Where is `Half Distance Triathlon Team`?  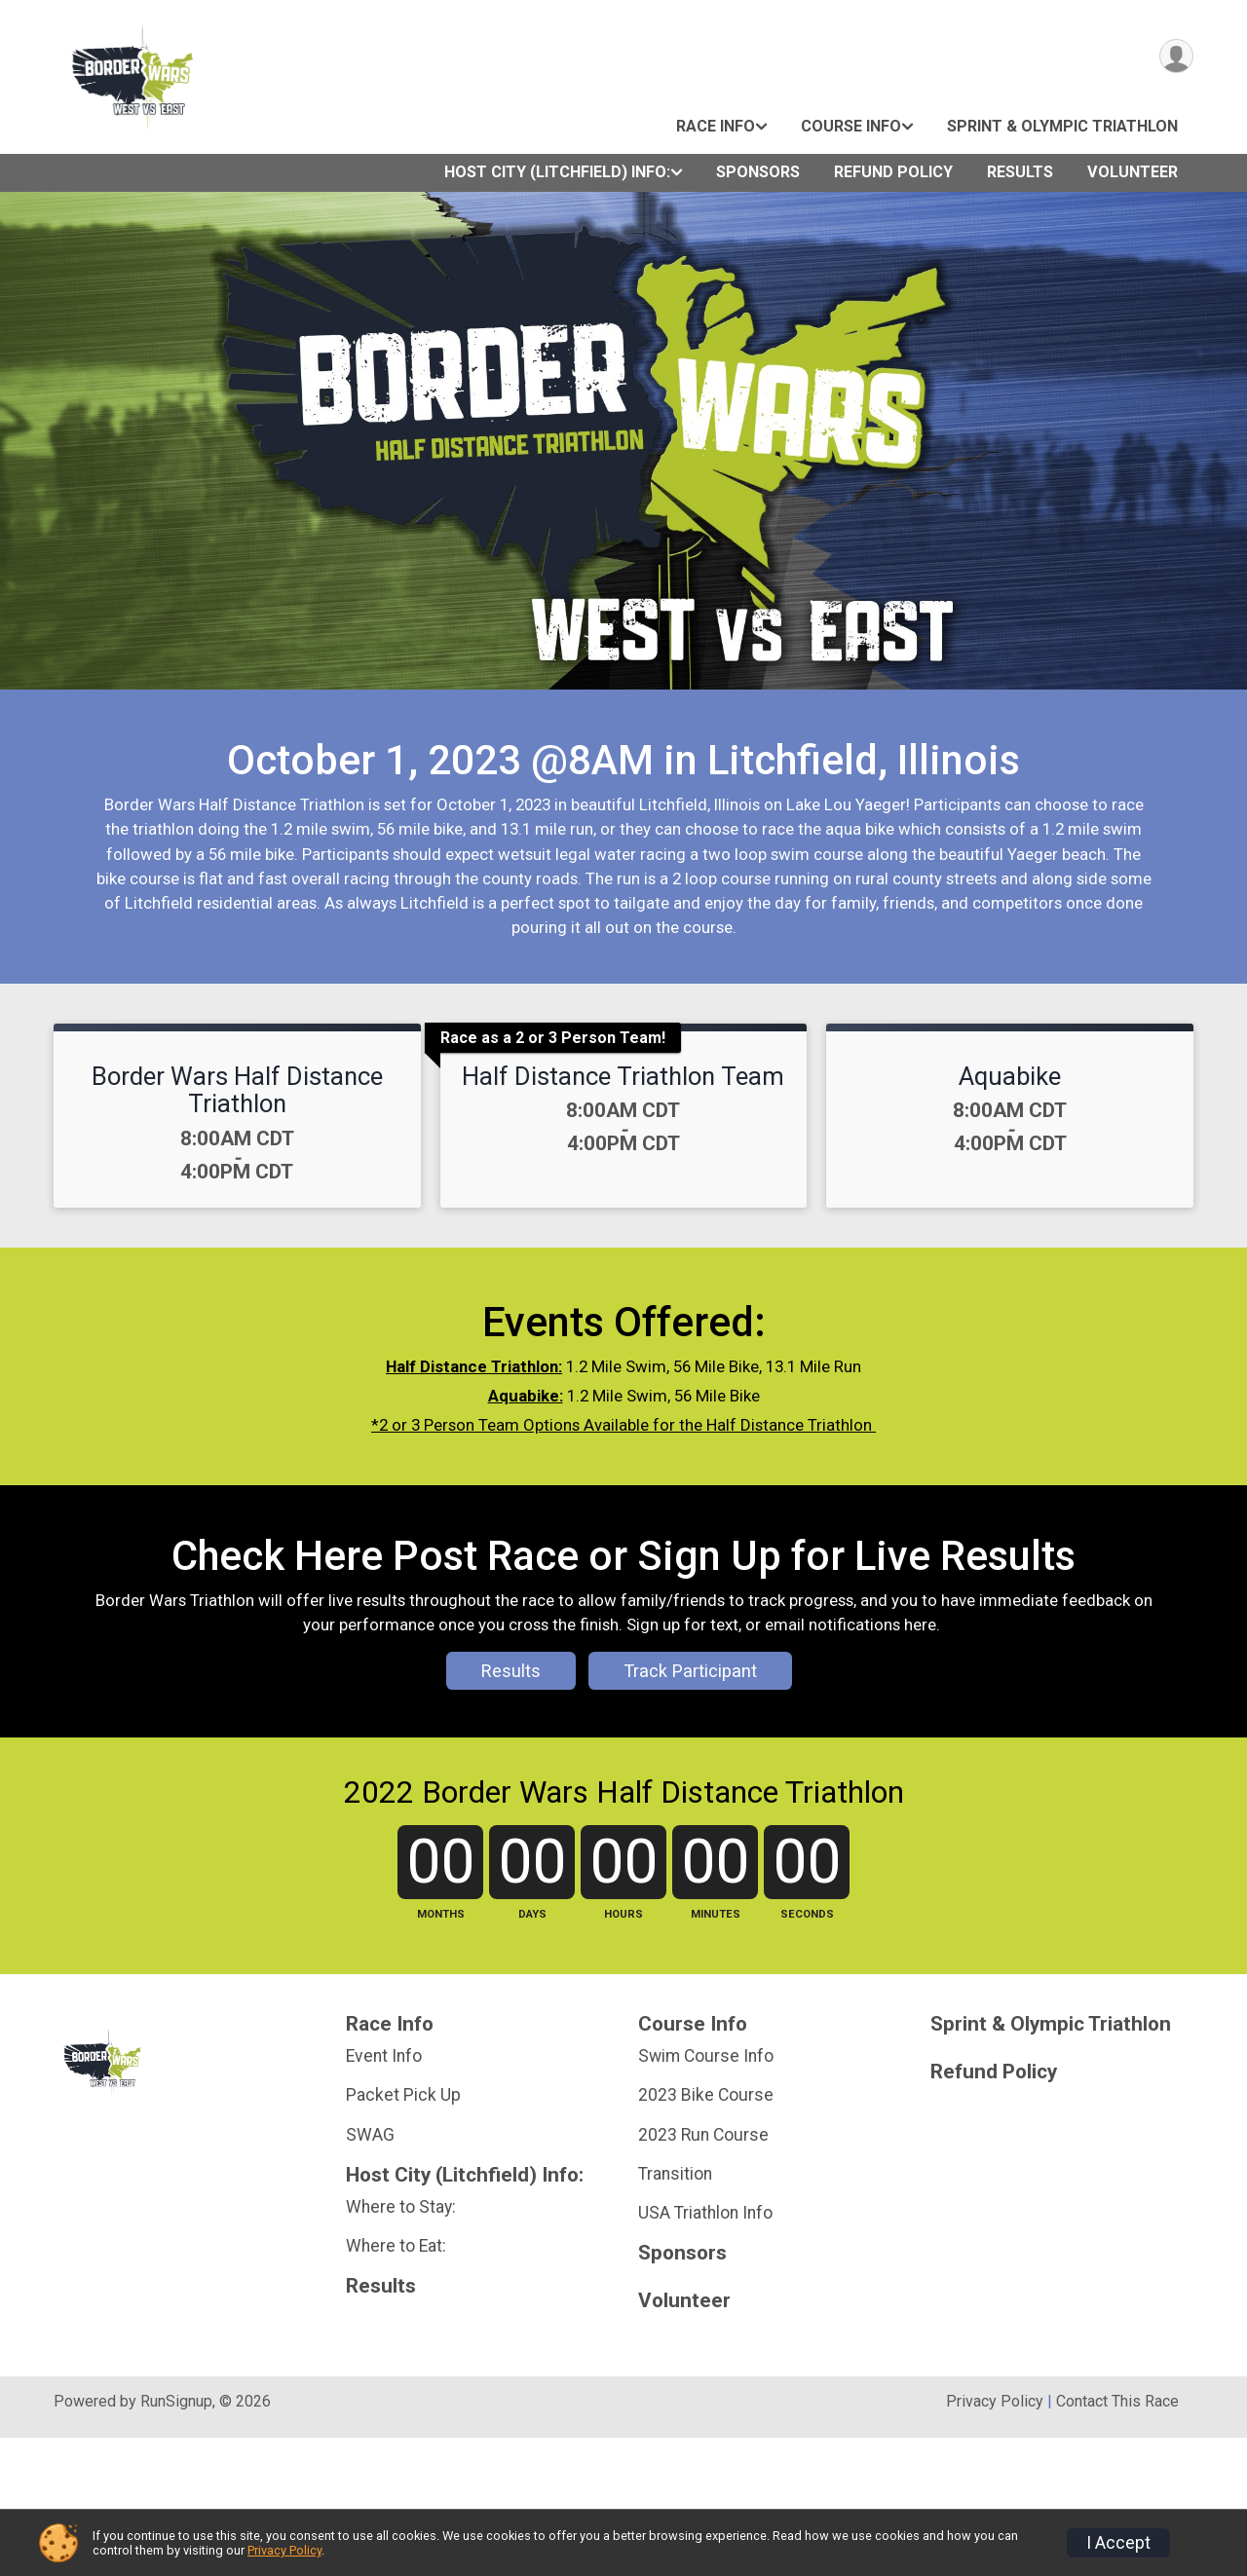 Half Distance Triathlon Team is located at coordinates (623, 1076).